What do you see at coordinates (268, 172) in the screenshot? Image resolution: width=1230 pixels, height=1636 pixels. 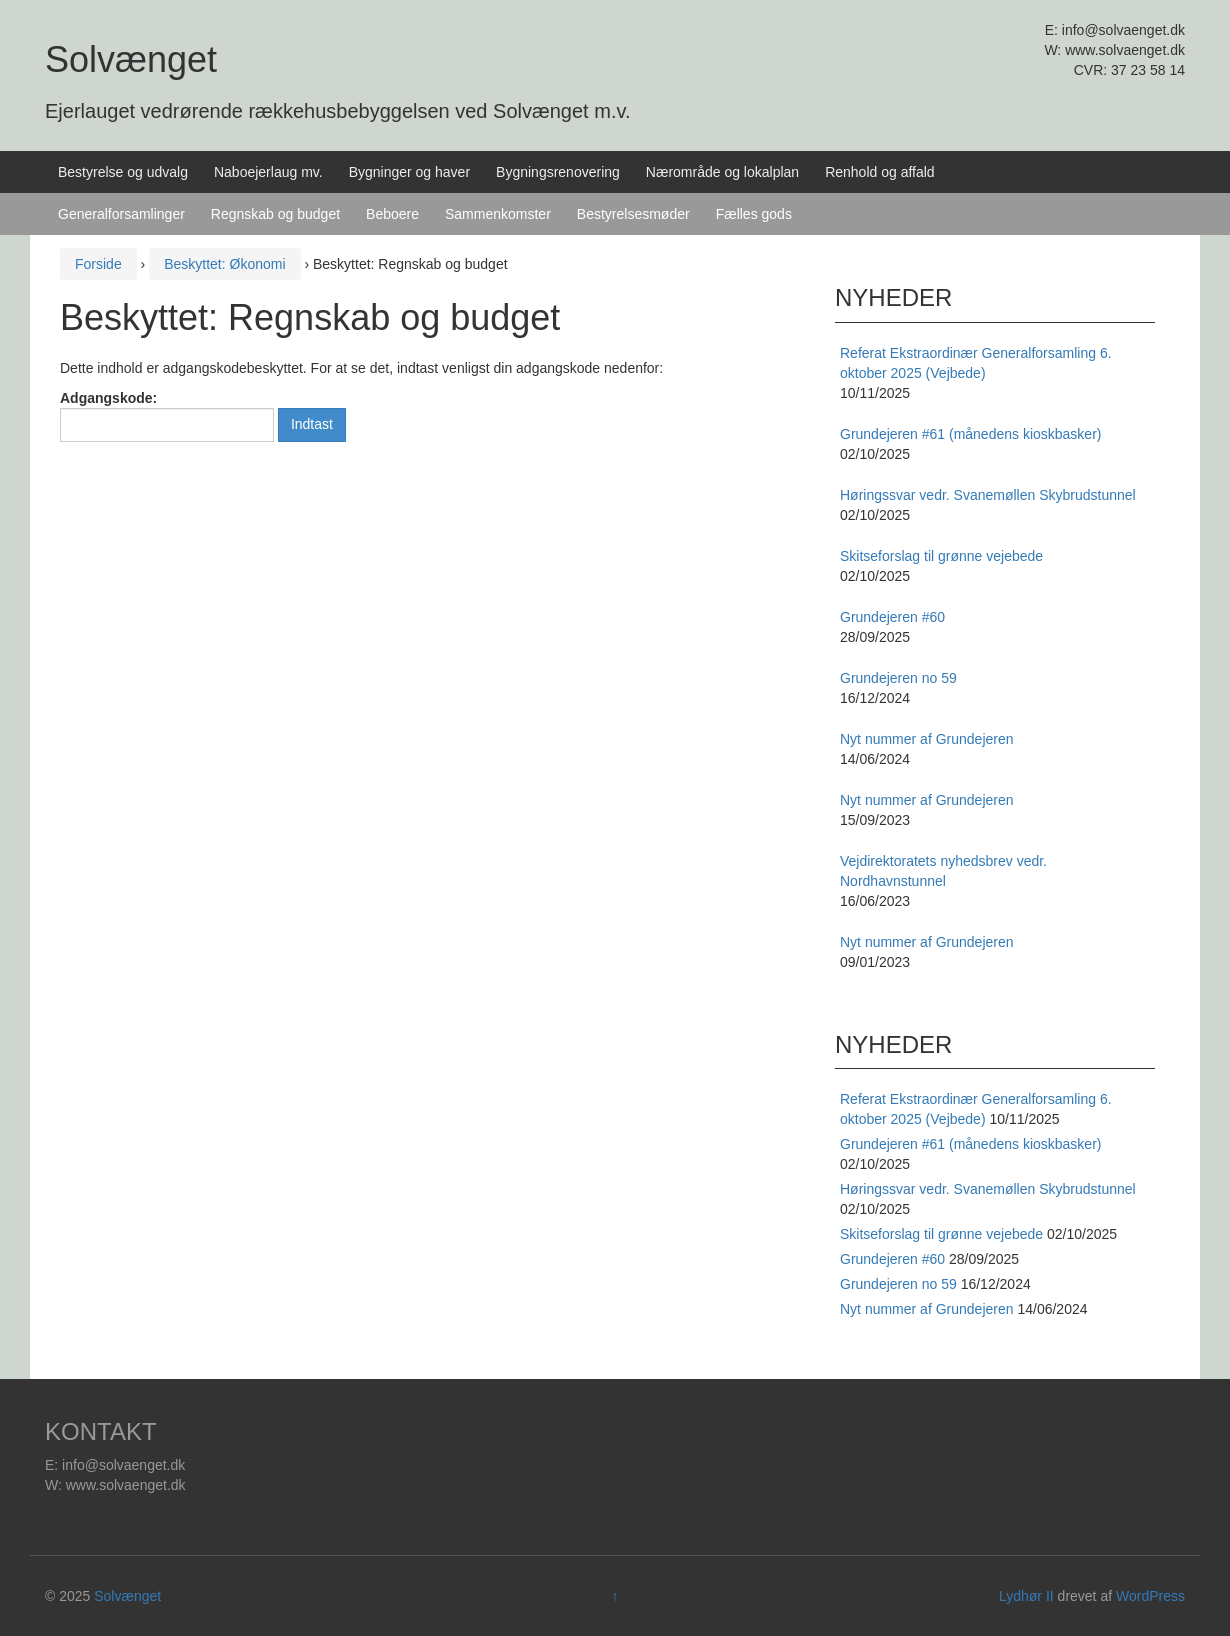 I see `Naboejerlaug mv.` at bounding box center [268, 172].